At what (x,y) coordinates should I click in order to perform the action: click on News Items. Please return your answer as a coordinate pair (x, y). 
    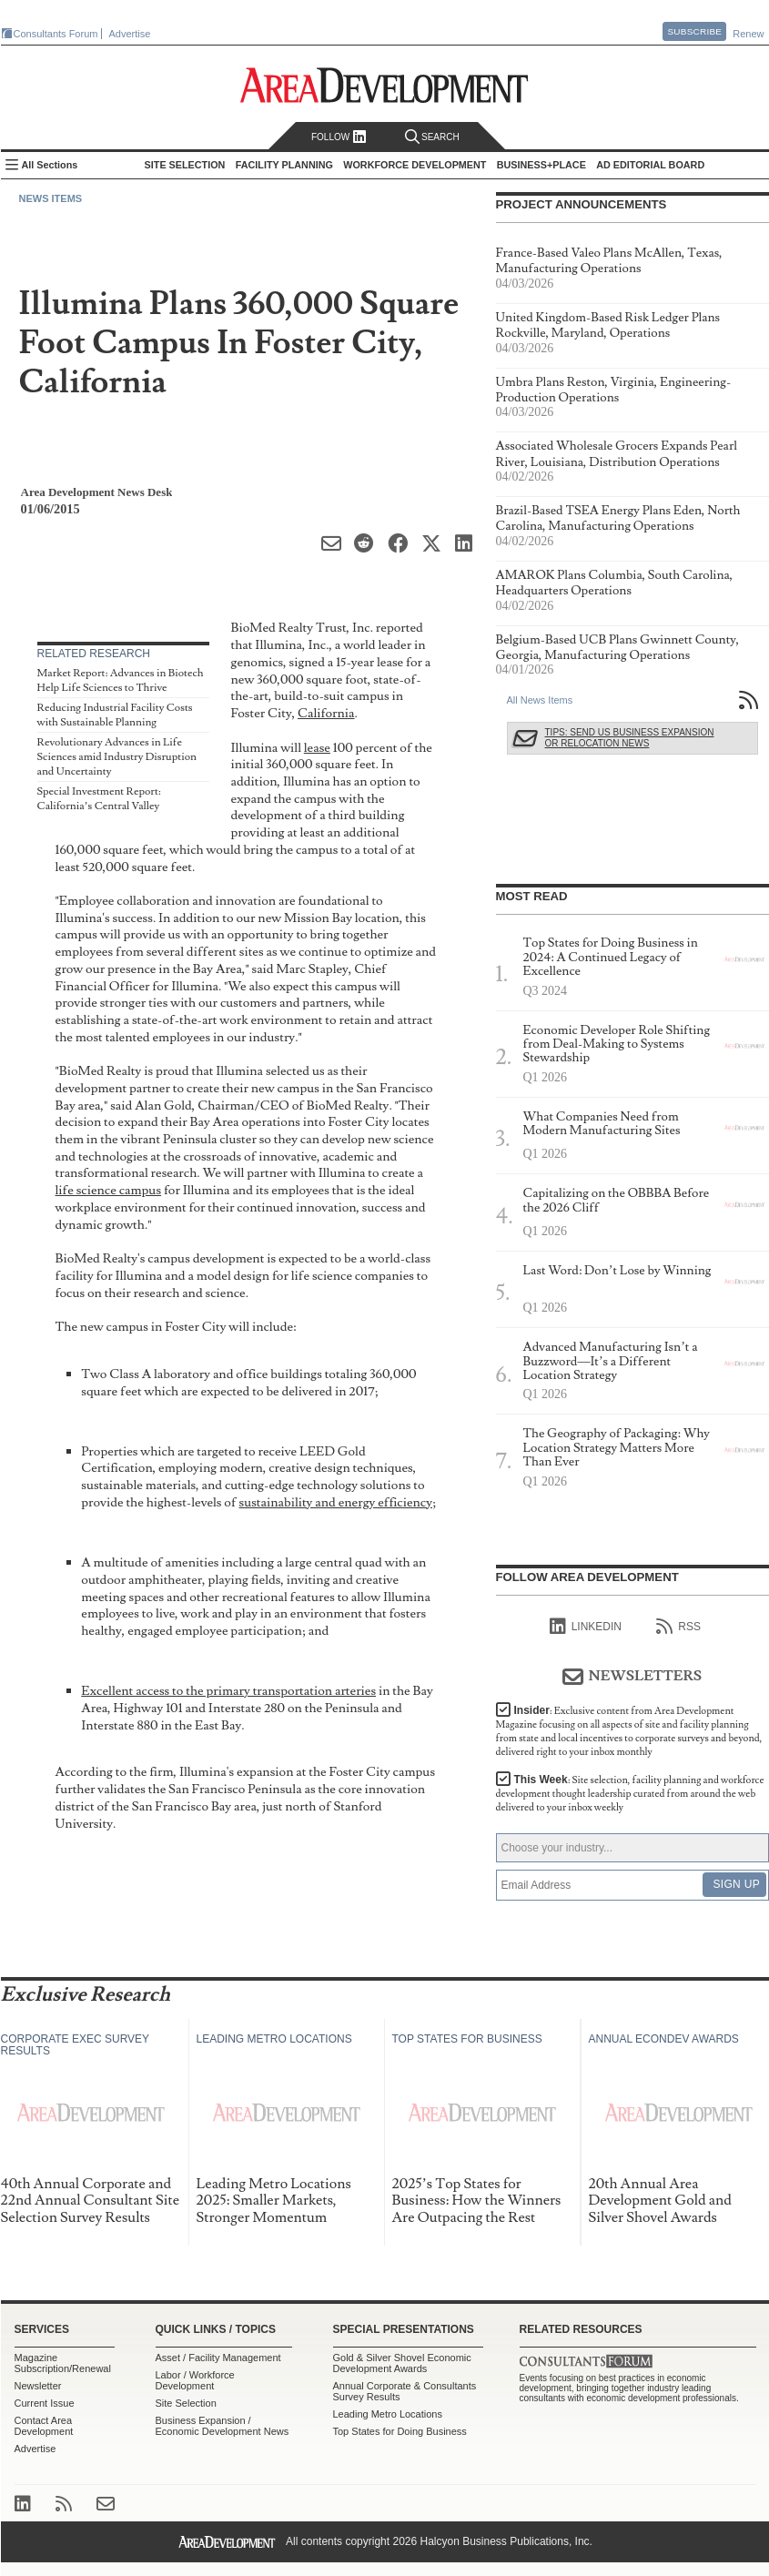
    Looking at the image, I should click on (51, 198).